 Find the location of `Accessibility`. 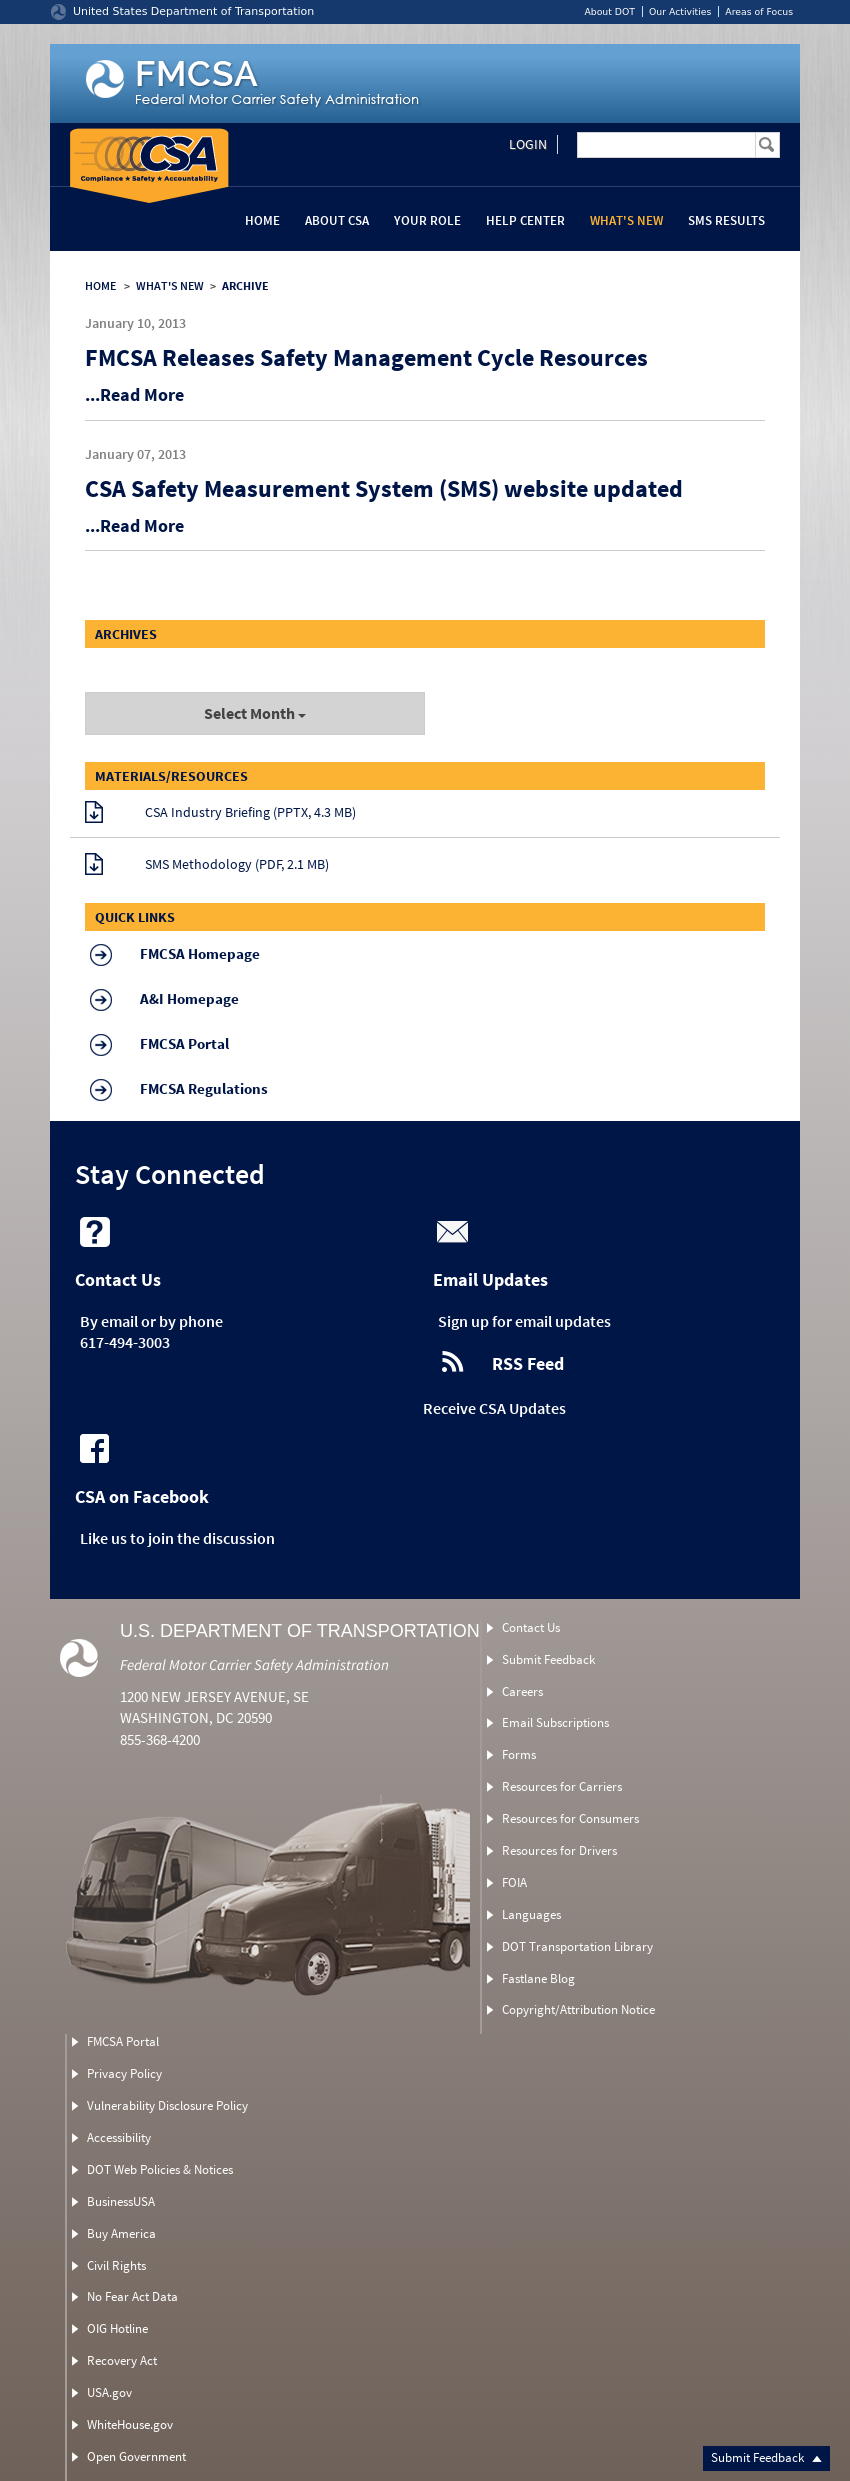

Accessibility is located at coordinates (119, 2137).